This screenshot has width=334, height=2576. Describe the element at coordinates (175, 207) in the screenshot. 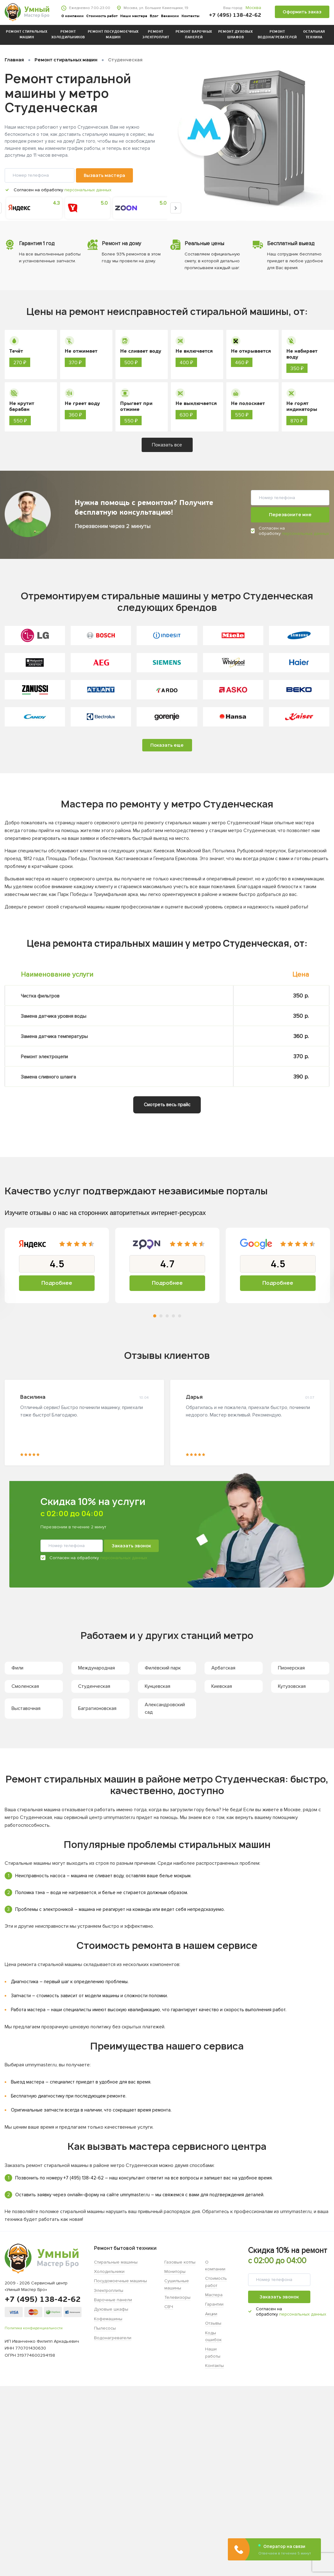

I see `Next` at that location.